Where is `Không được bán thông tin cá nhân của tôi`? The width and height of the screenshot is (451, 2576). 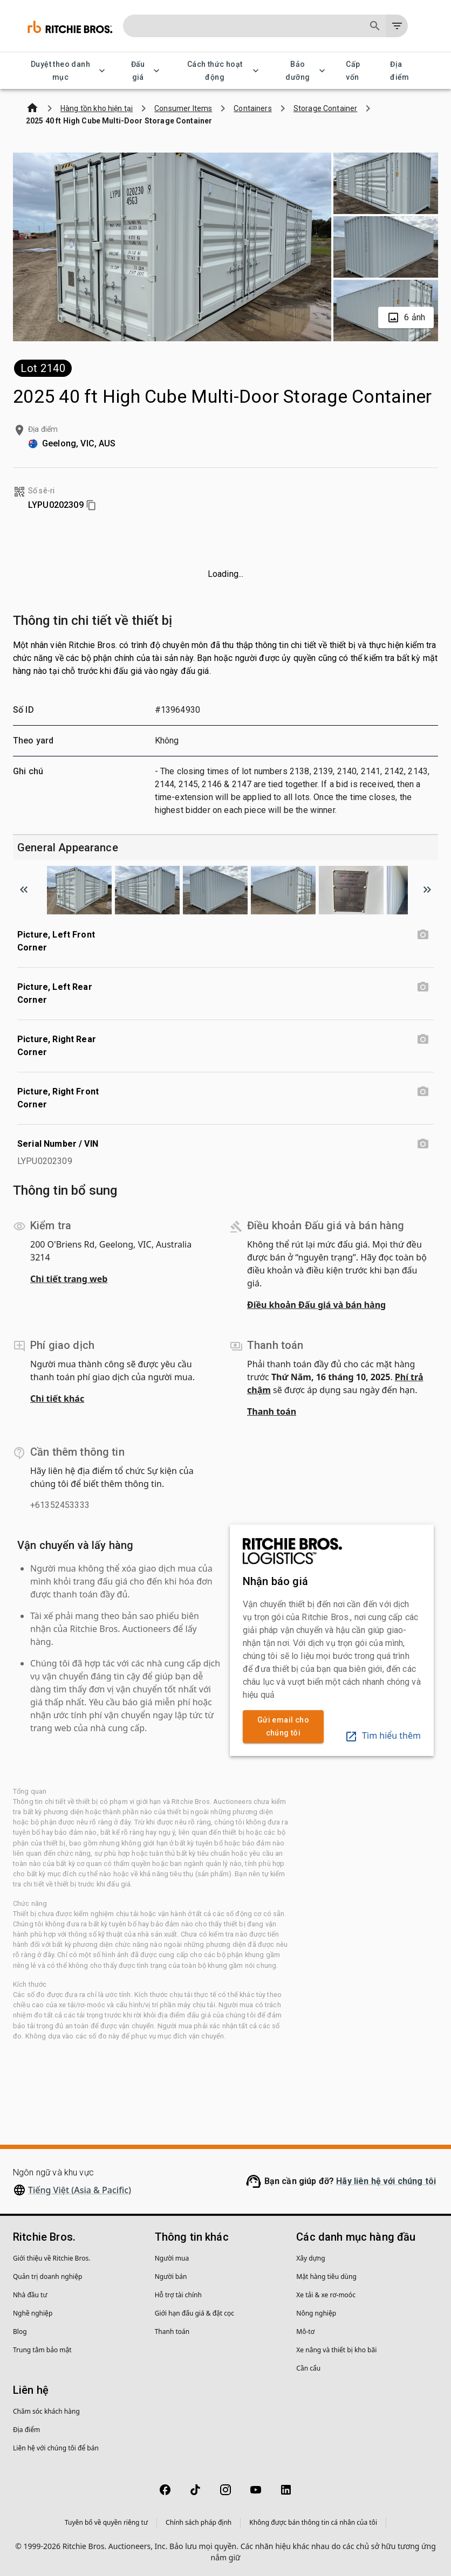 Không được bán thông tin cá nhân của tôi is located at coordinates (313, 2522).